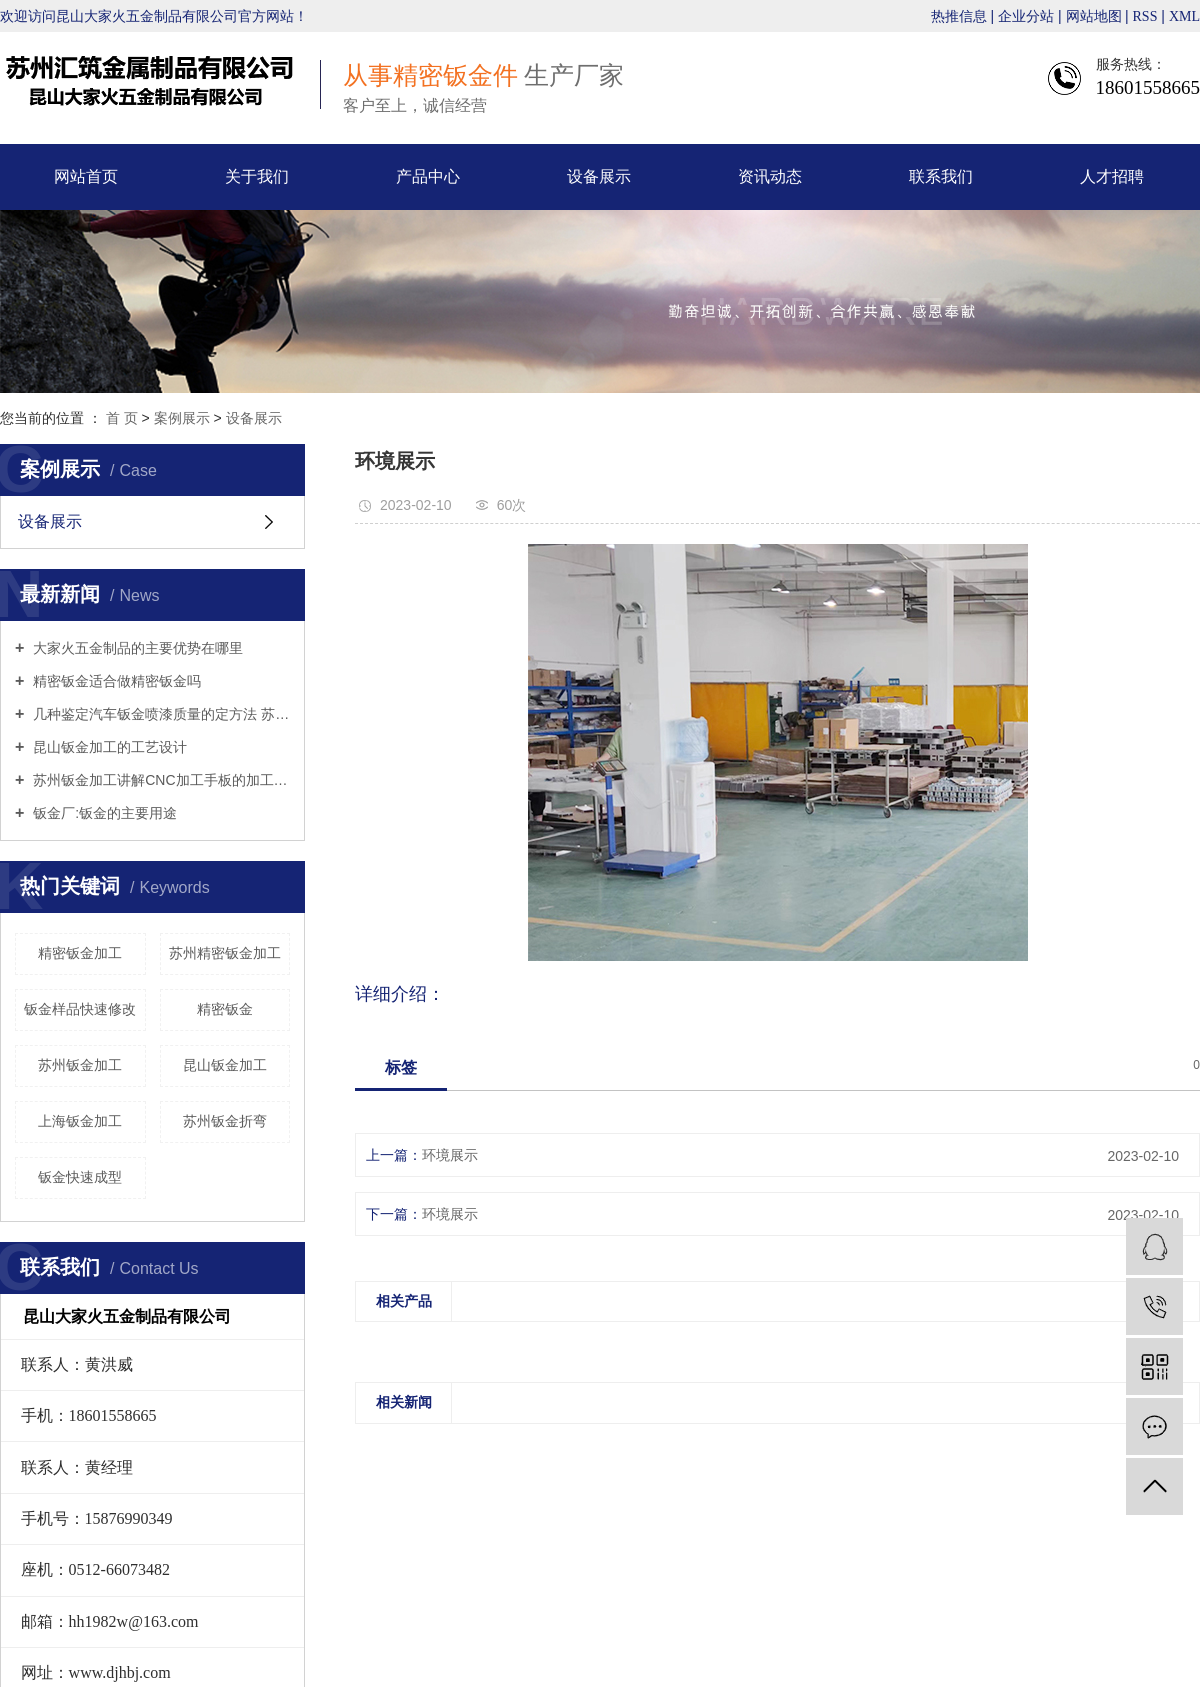 The height and width of the screenshot is (1687, 1200). What do you see at coordinates (1145, 16) in the screenshot?
I see `RSS` at bounding box center [1145, 16].